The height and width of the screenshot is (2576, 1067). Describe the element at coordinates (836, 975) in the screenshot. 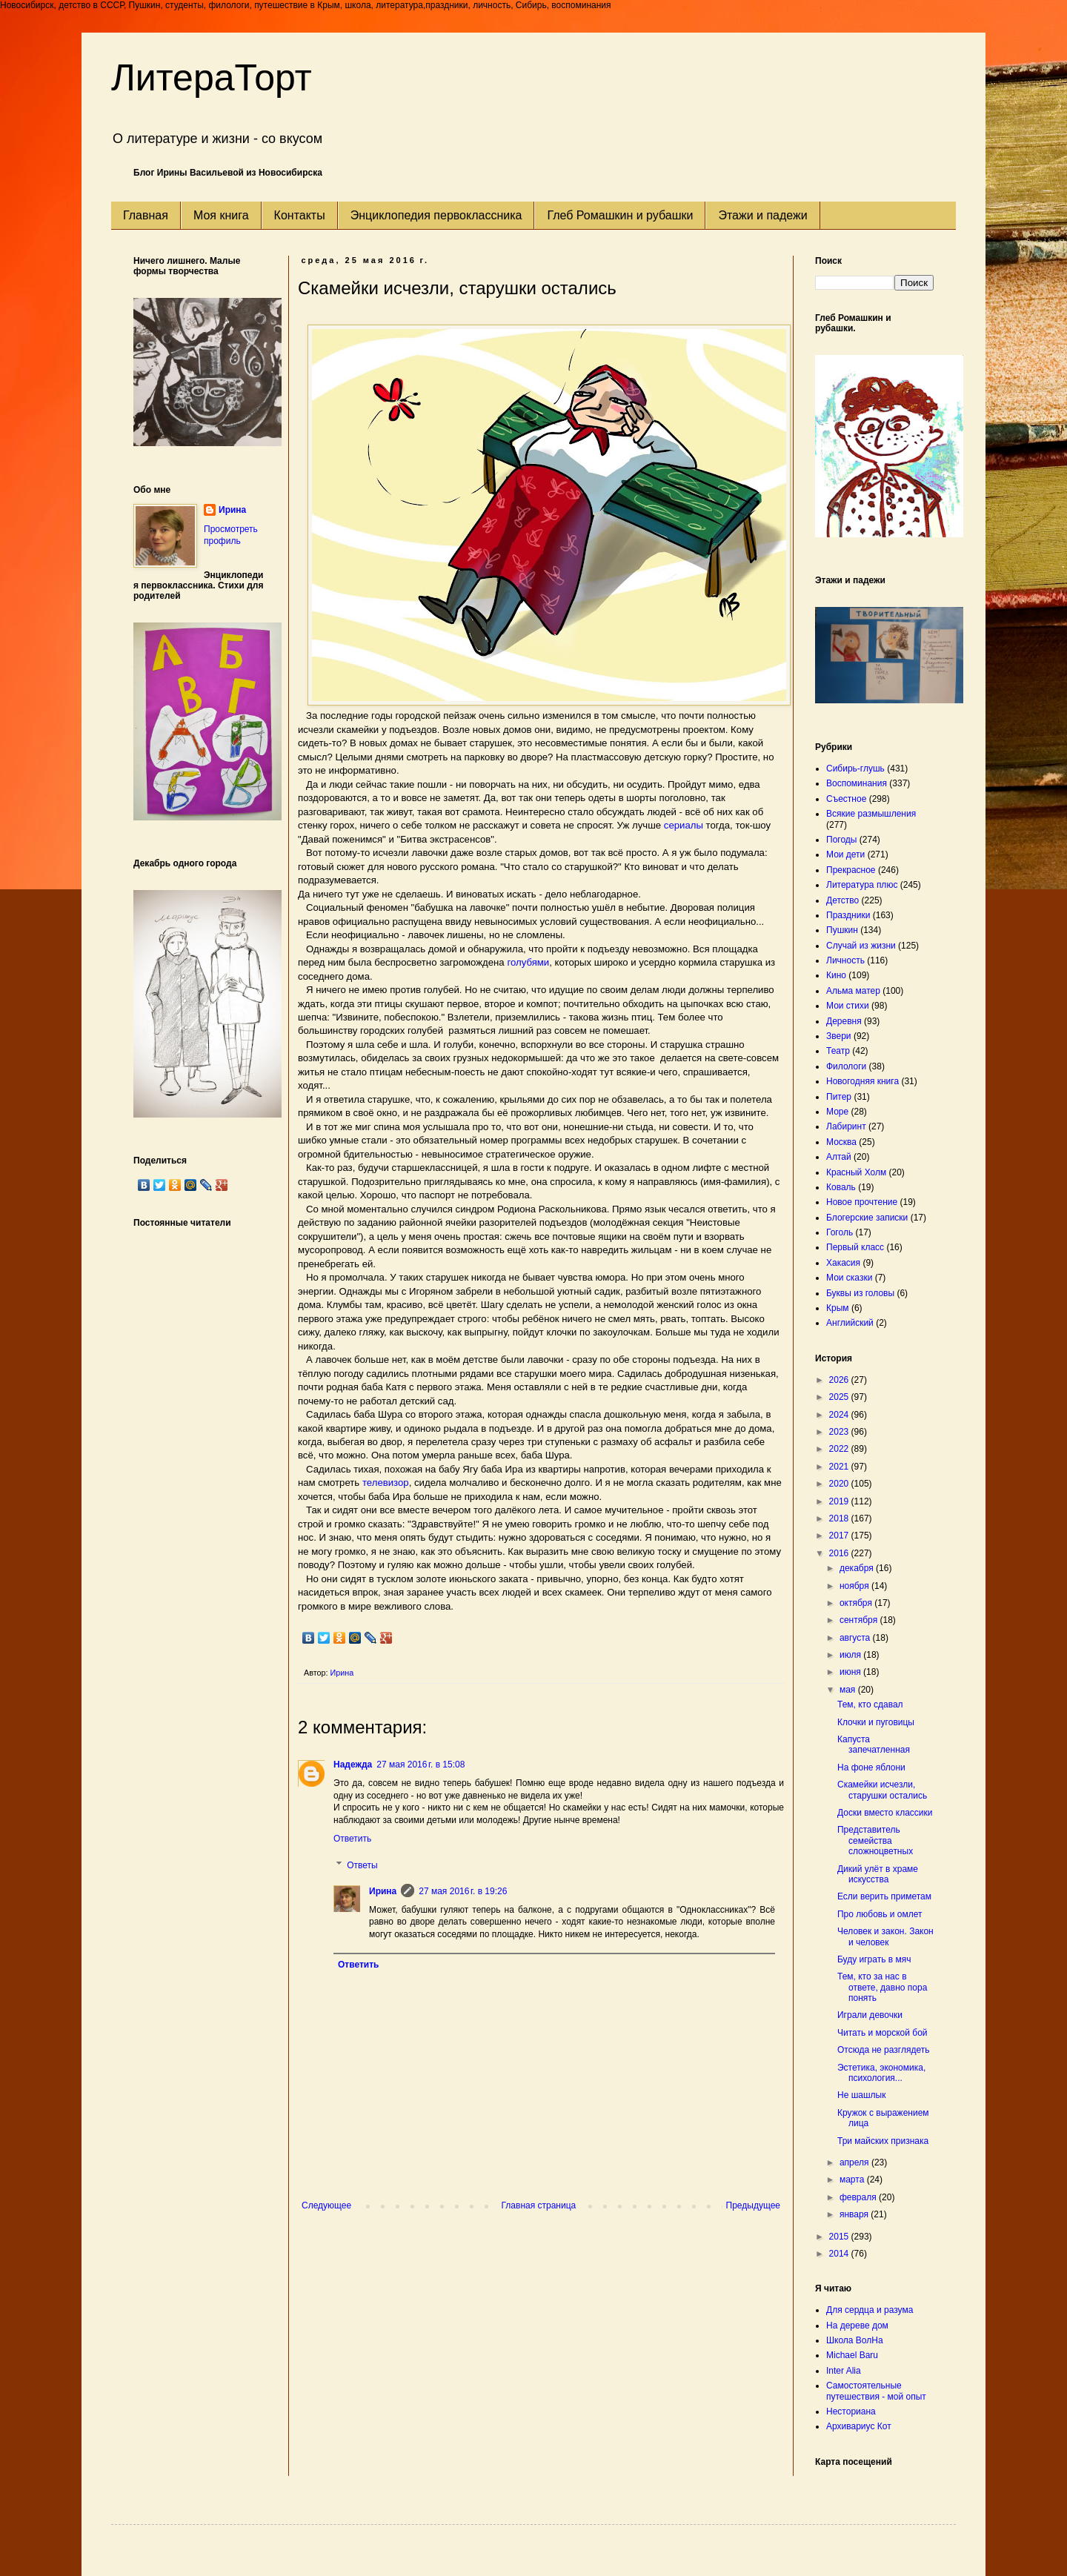

I see `Кино` at that location.